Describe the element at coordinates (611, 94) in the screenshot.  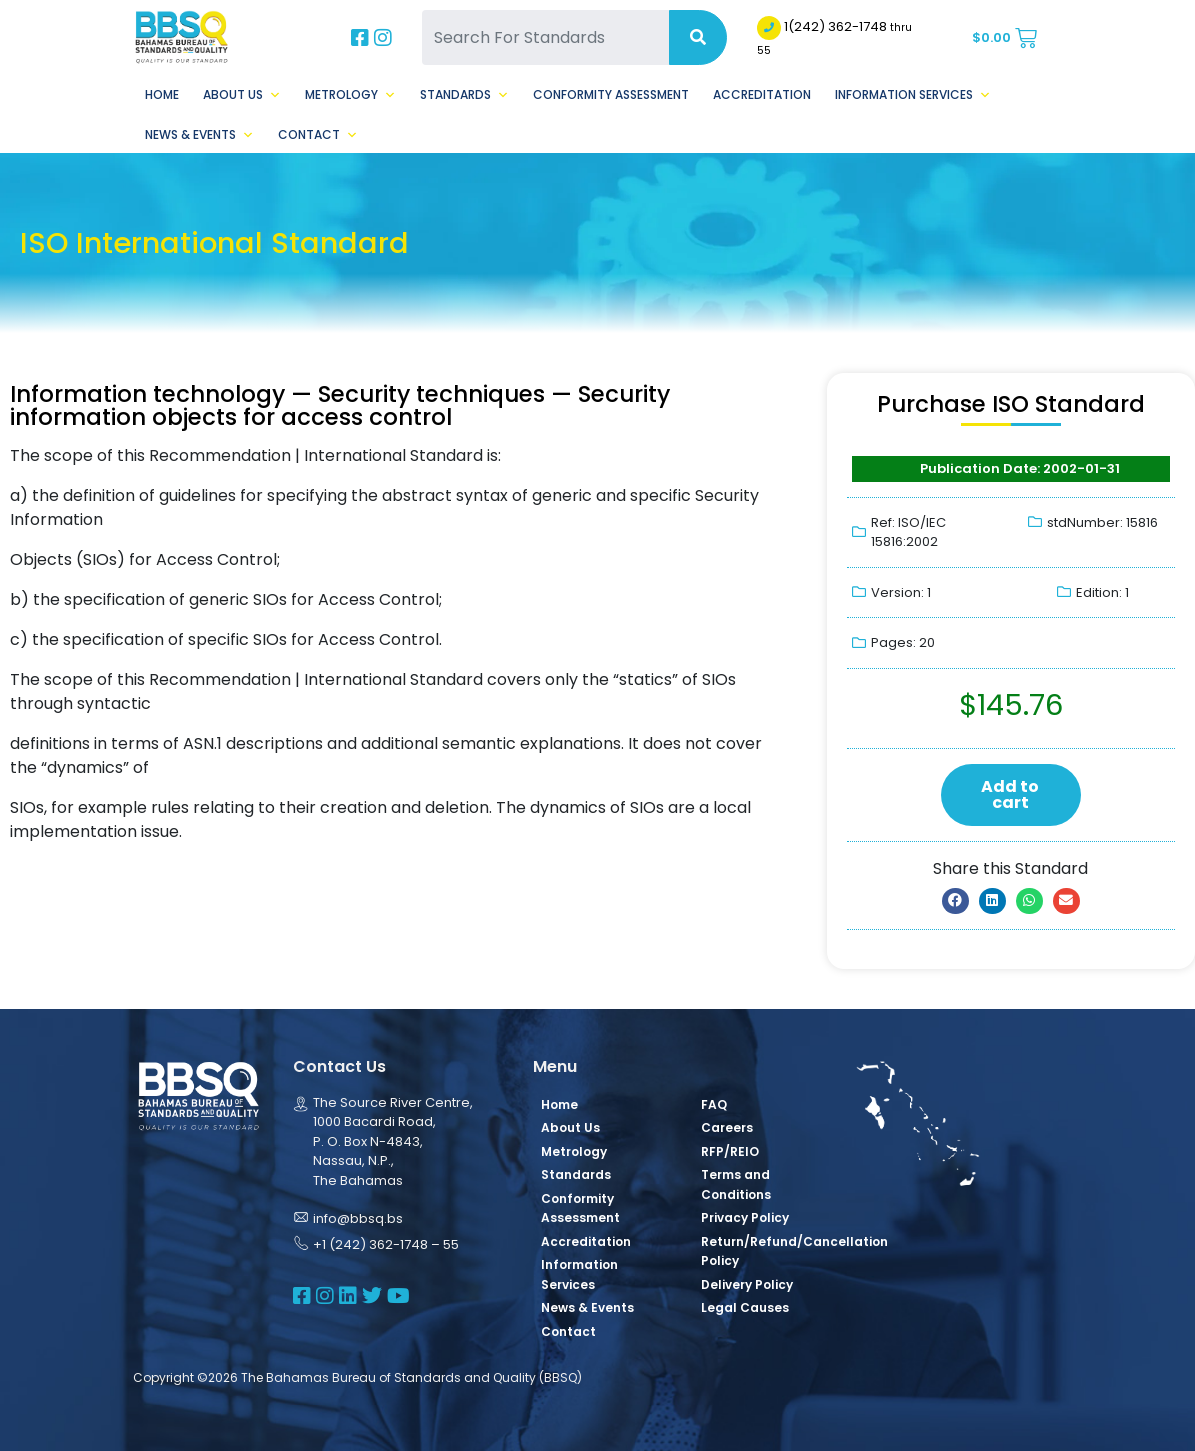
I see `Conformity Assessment` at that location.